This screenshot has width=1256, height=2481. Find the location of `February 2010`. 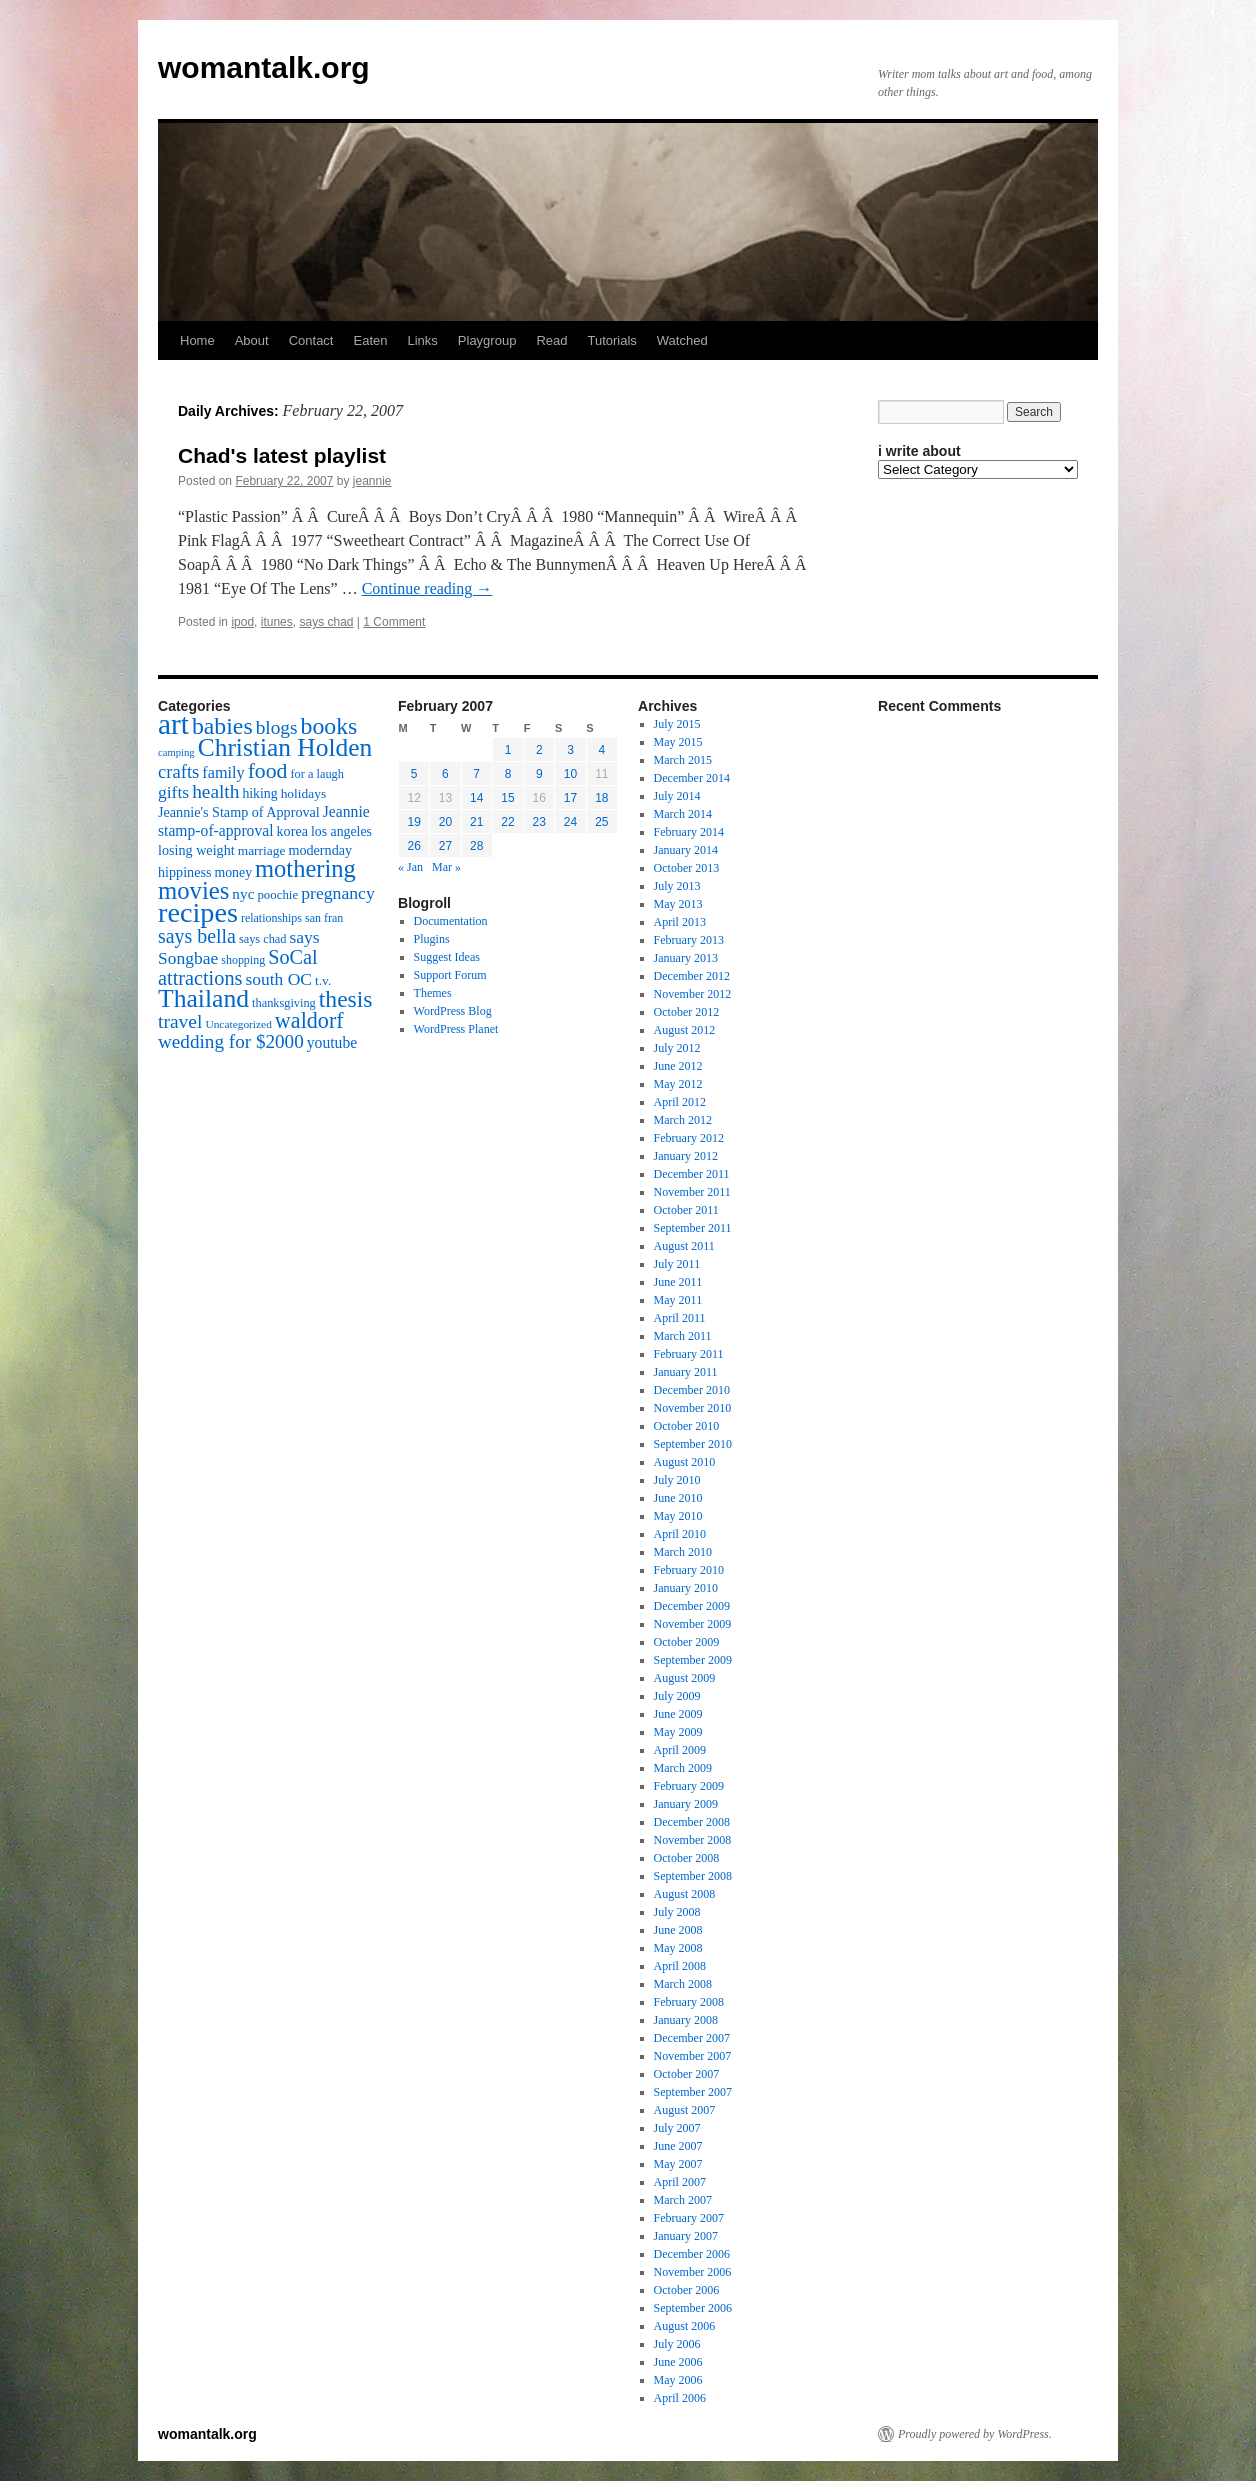

February 2010 is located at coordinates (689, 1570).